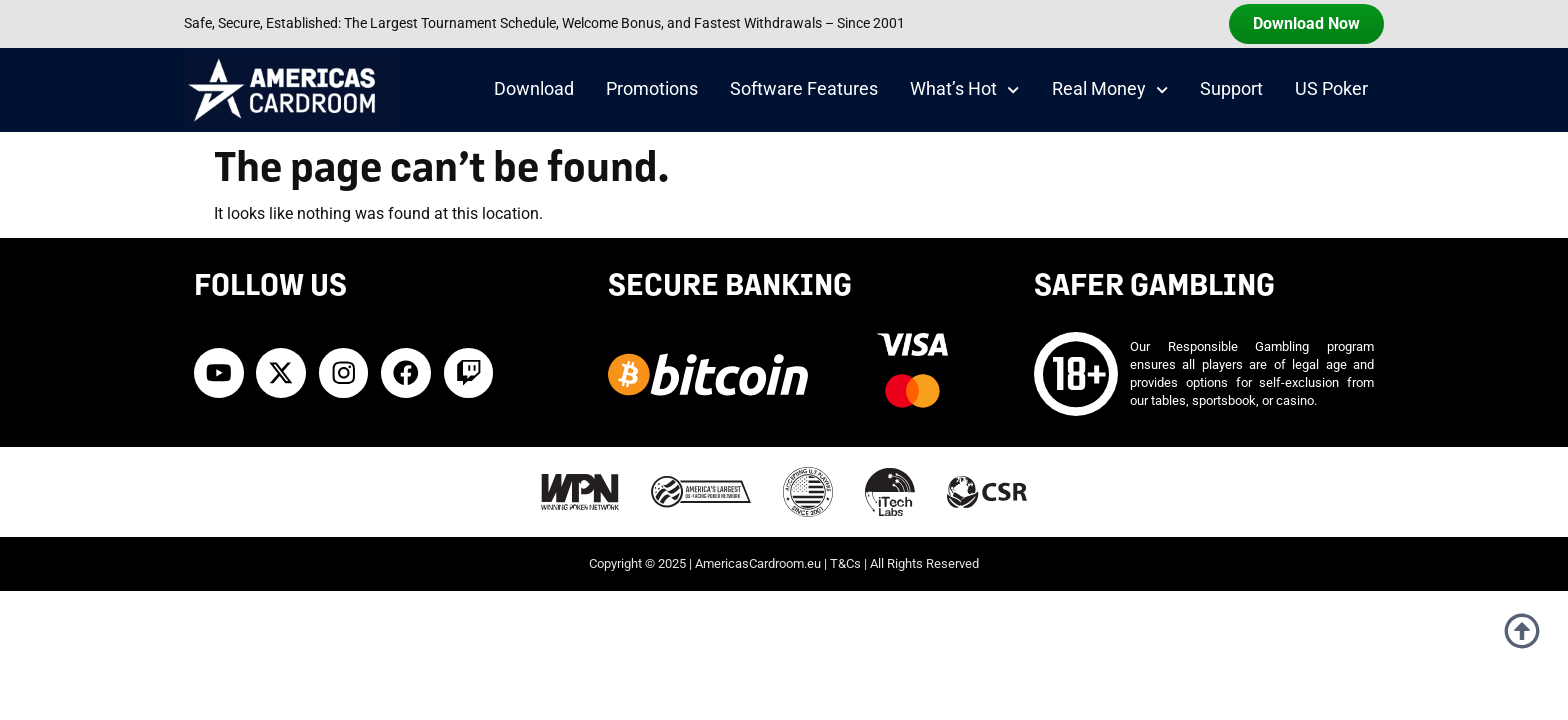 This screenshot has height=720, width=1568. What do you see at coordinates (1110, 90) in the screenshot?
I see `Real Money` at bounding box center [1110, 90].